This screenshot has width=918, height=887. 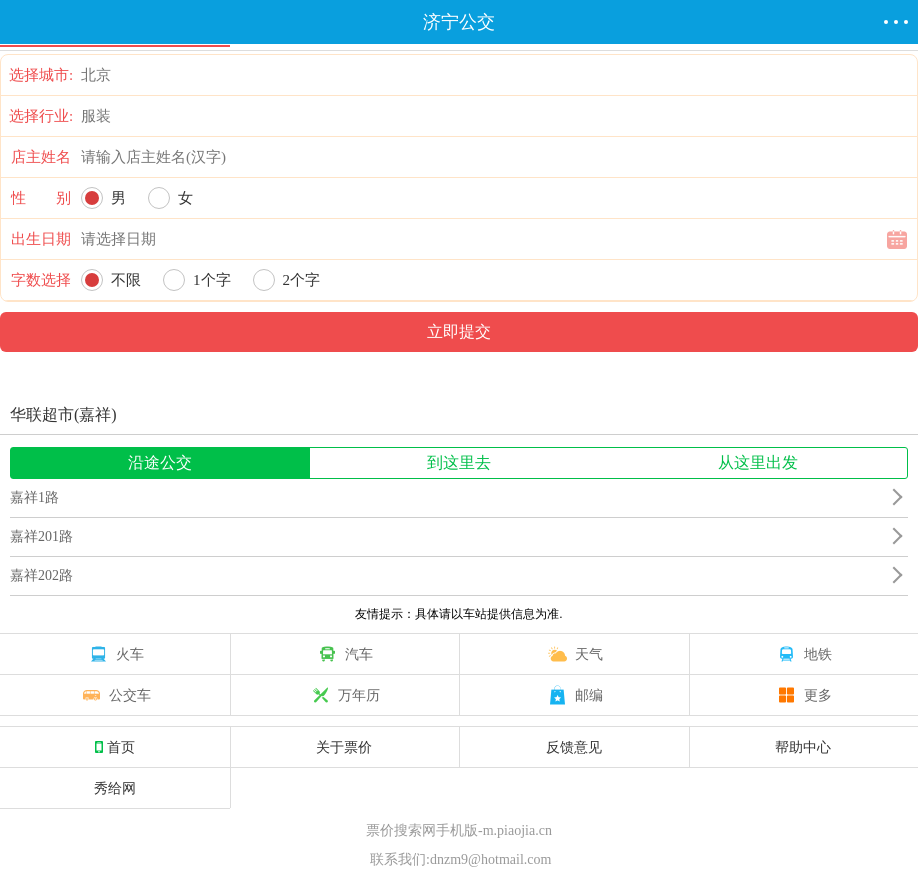 What do you see at coordinates (41, 157) in the screenshot?
I see `店主姓名` at bounding box center [41, 157].